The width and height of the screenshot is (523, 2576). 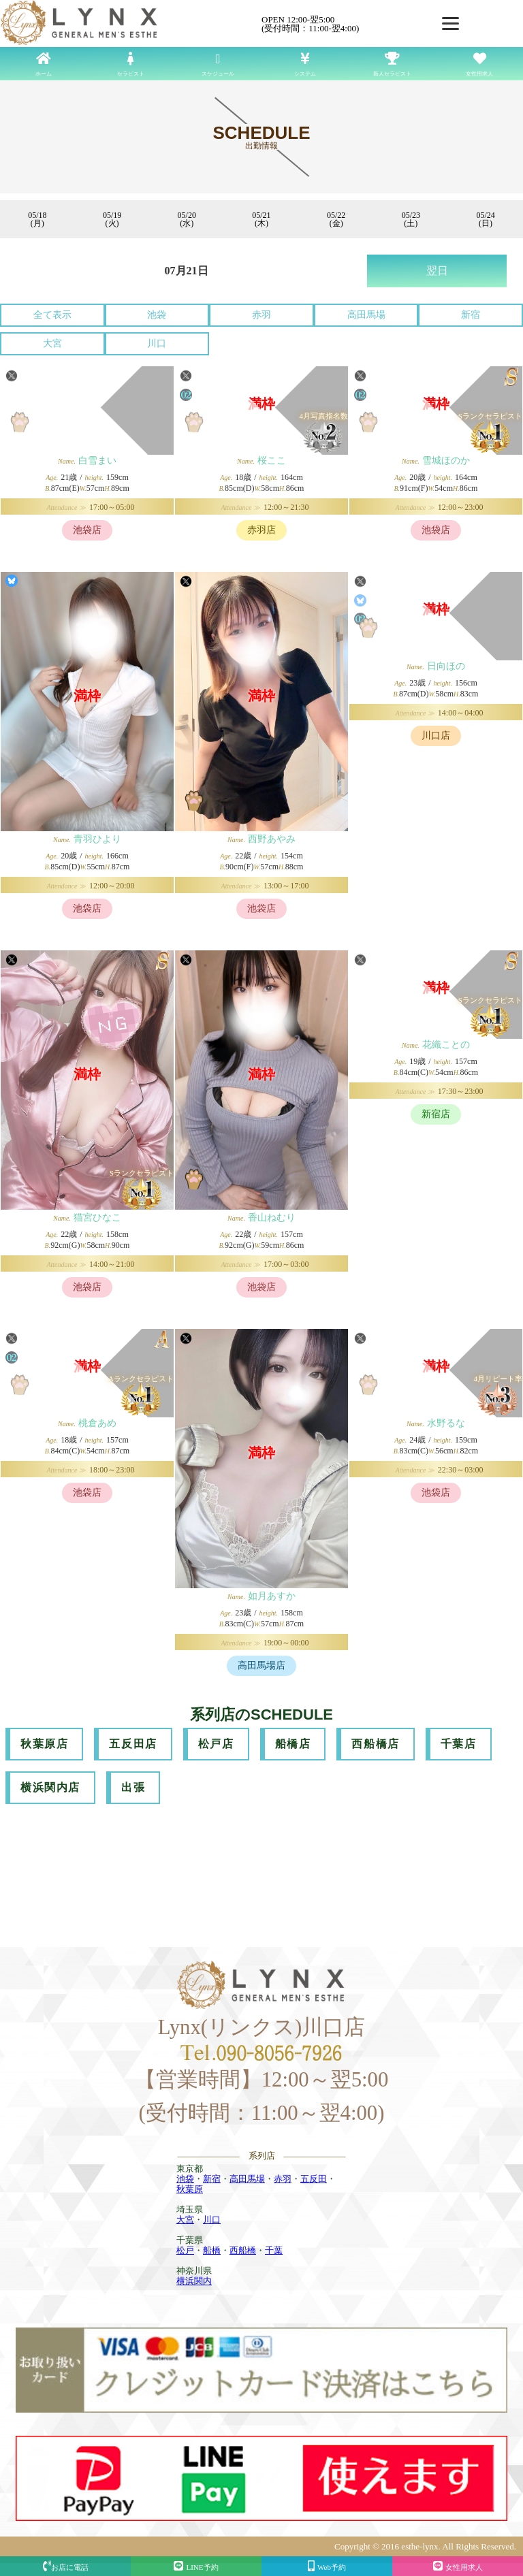 What do you see at coordinates (293, 1744) in the screenshot?
I see `船橋店` at bounding box center [293, 1744].